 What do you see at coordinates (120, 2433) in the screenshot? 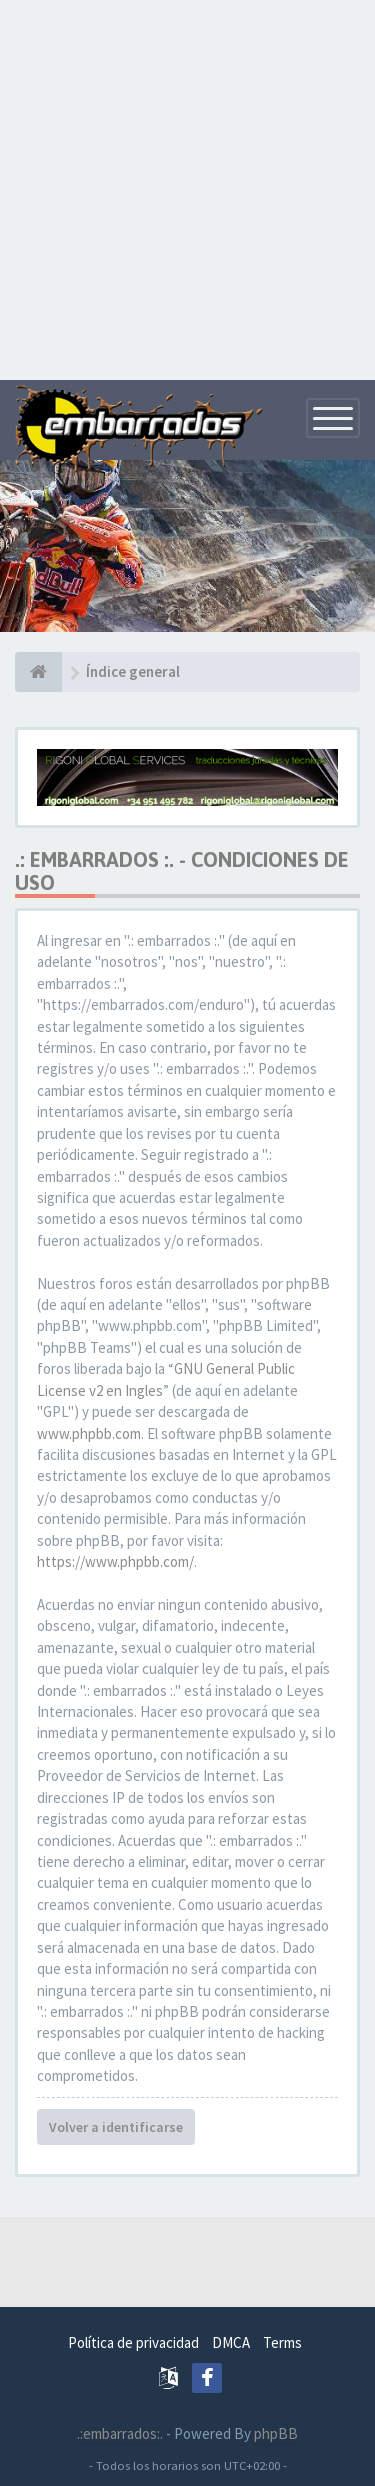
I see `.:embarrados:.` at bounding box center [120, 2433].